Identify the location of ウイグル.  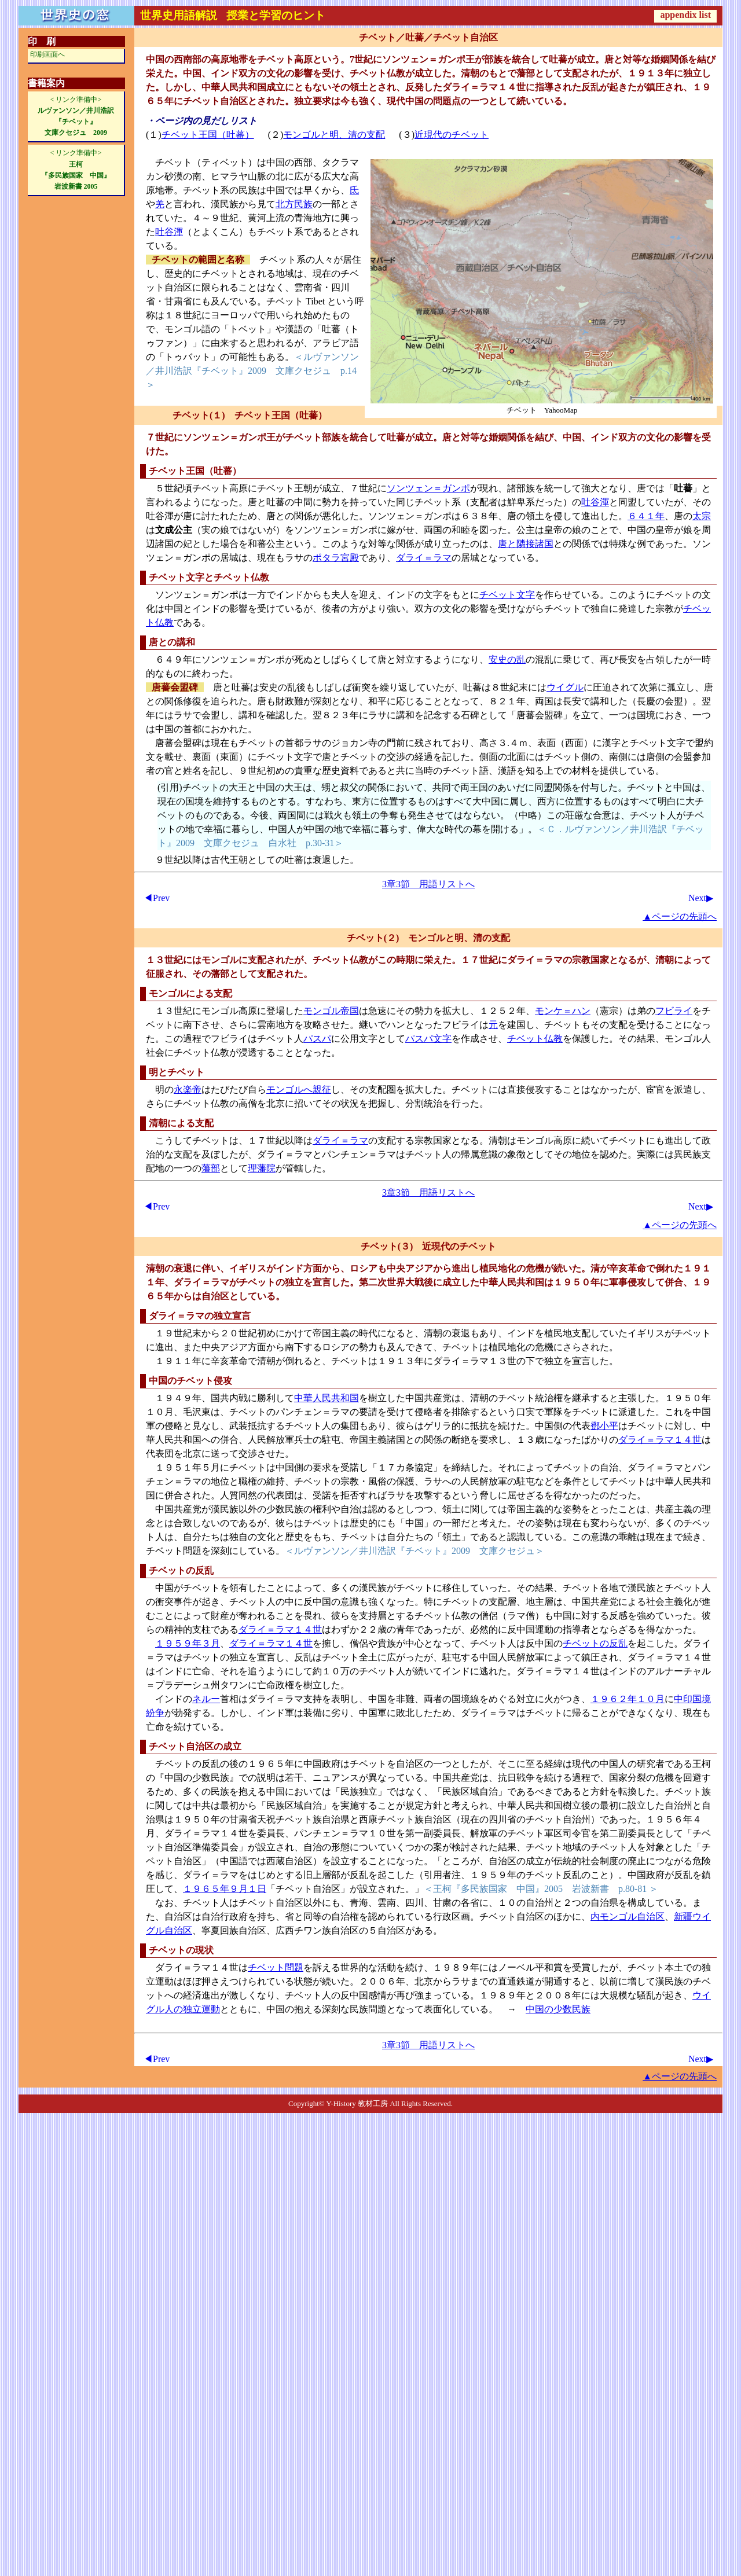
(565, 687).